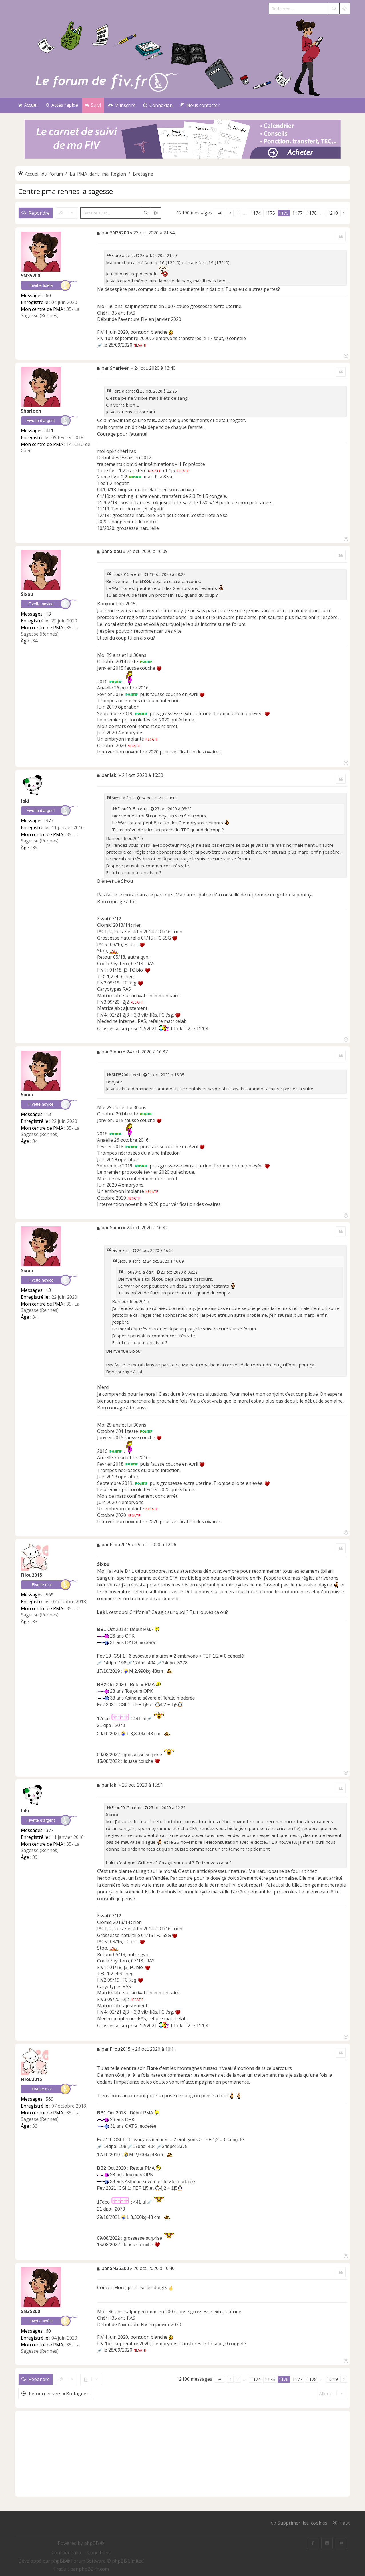 This screenshot has height=2576, width=365. What do you see at coordinates (27, 594) in the screenshot?
I see `Sixou` at bounding box center [27, 594].